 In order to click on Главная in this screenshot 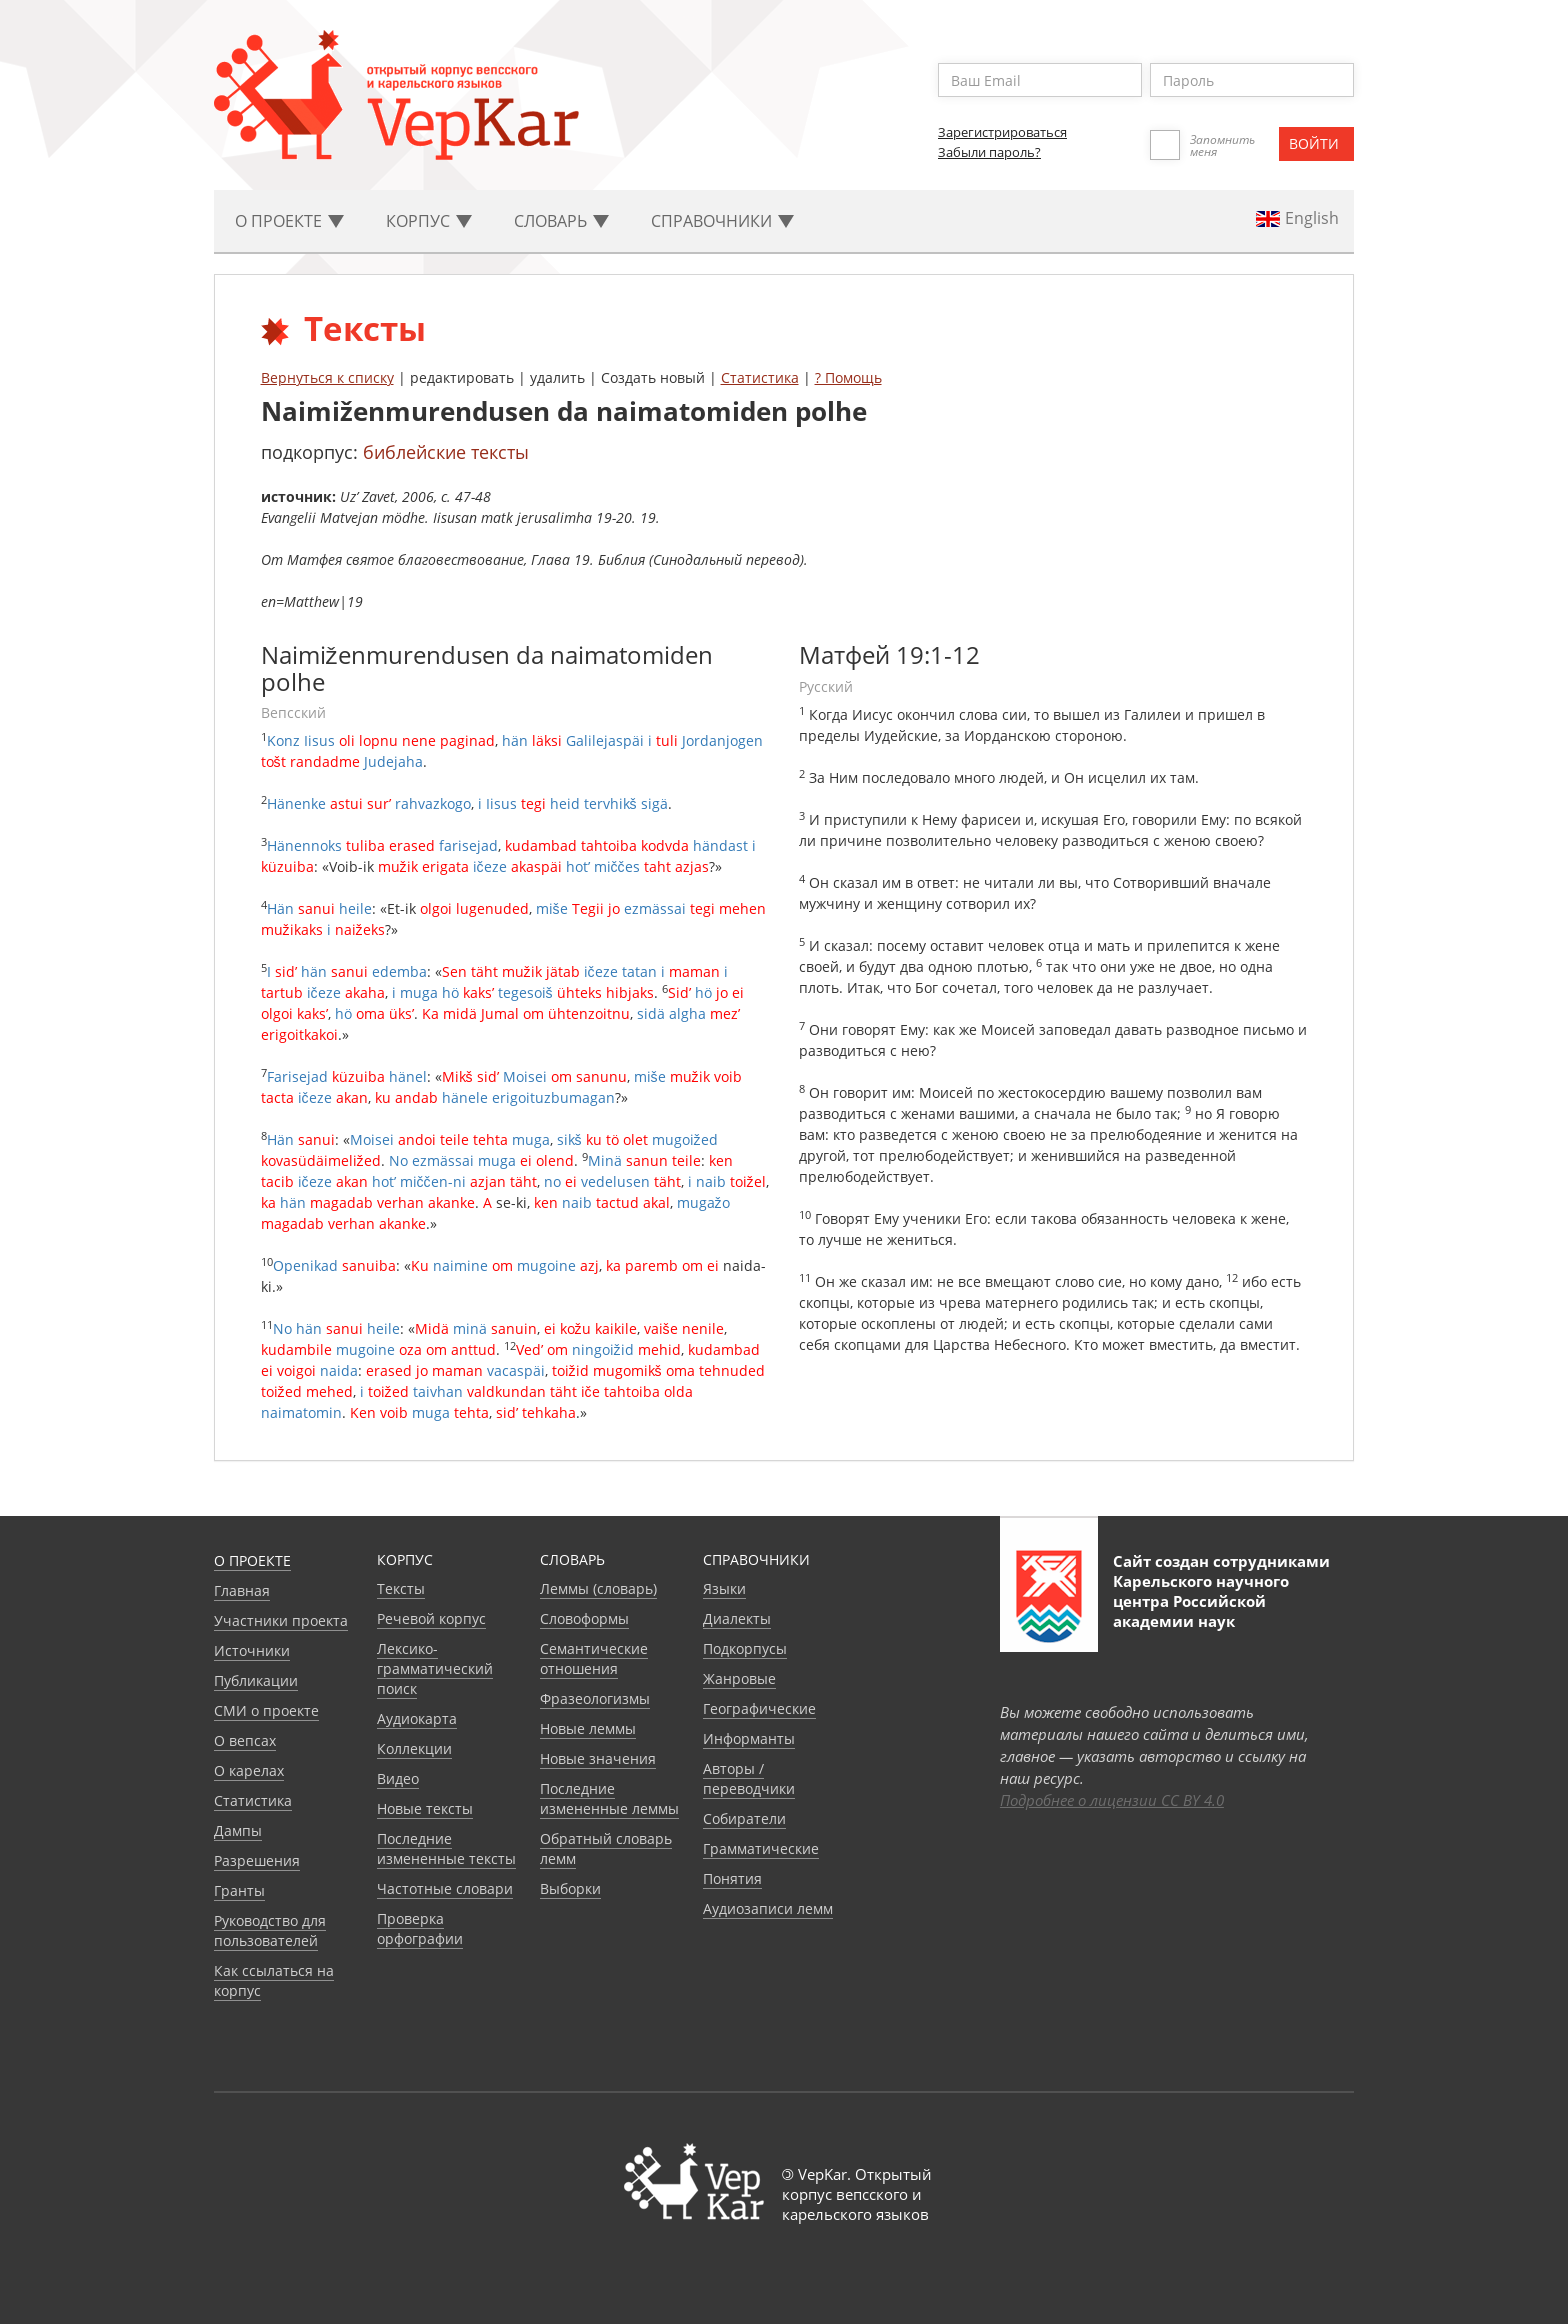, I will do `click(242, 1590)`.